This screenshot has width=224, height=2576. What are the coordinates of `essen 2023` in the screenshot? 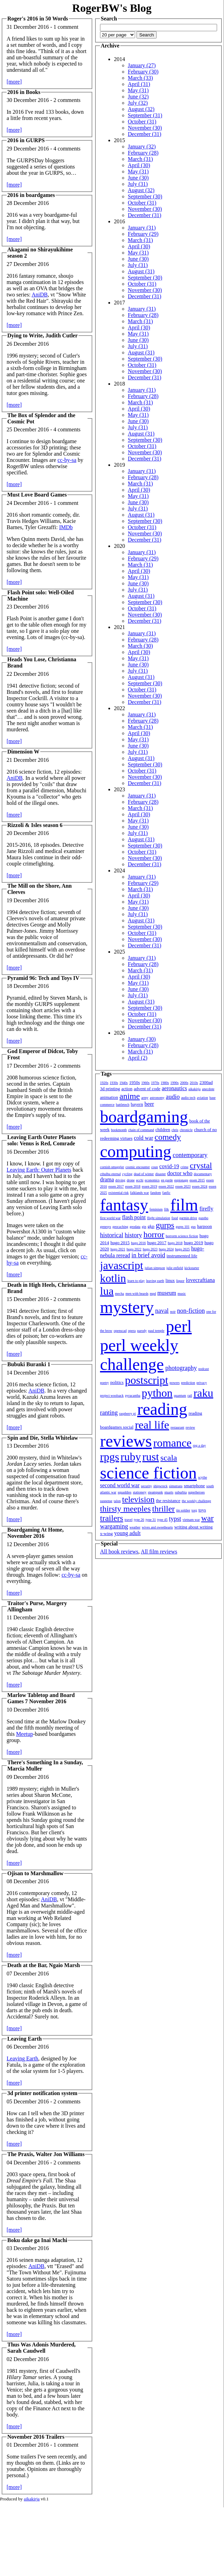 It's located at (183, 1186).